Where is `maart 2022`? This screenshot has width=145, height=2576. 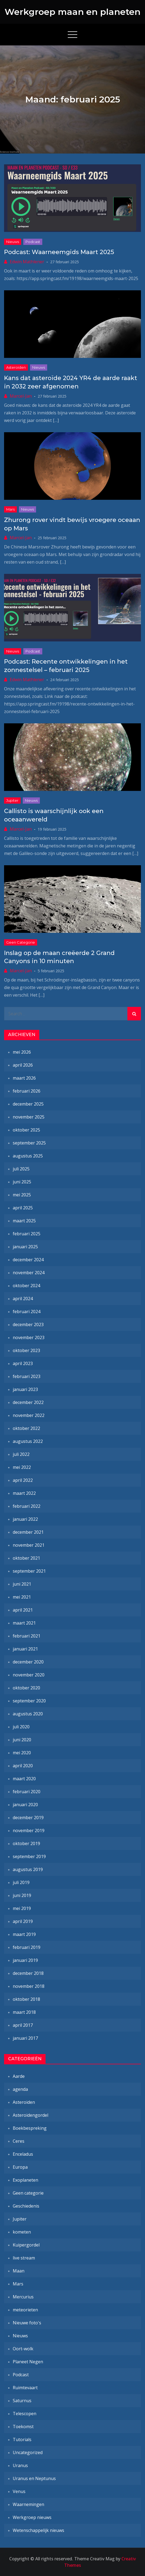
maart 2022 is located at coordinates (24, 1493).